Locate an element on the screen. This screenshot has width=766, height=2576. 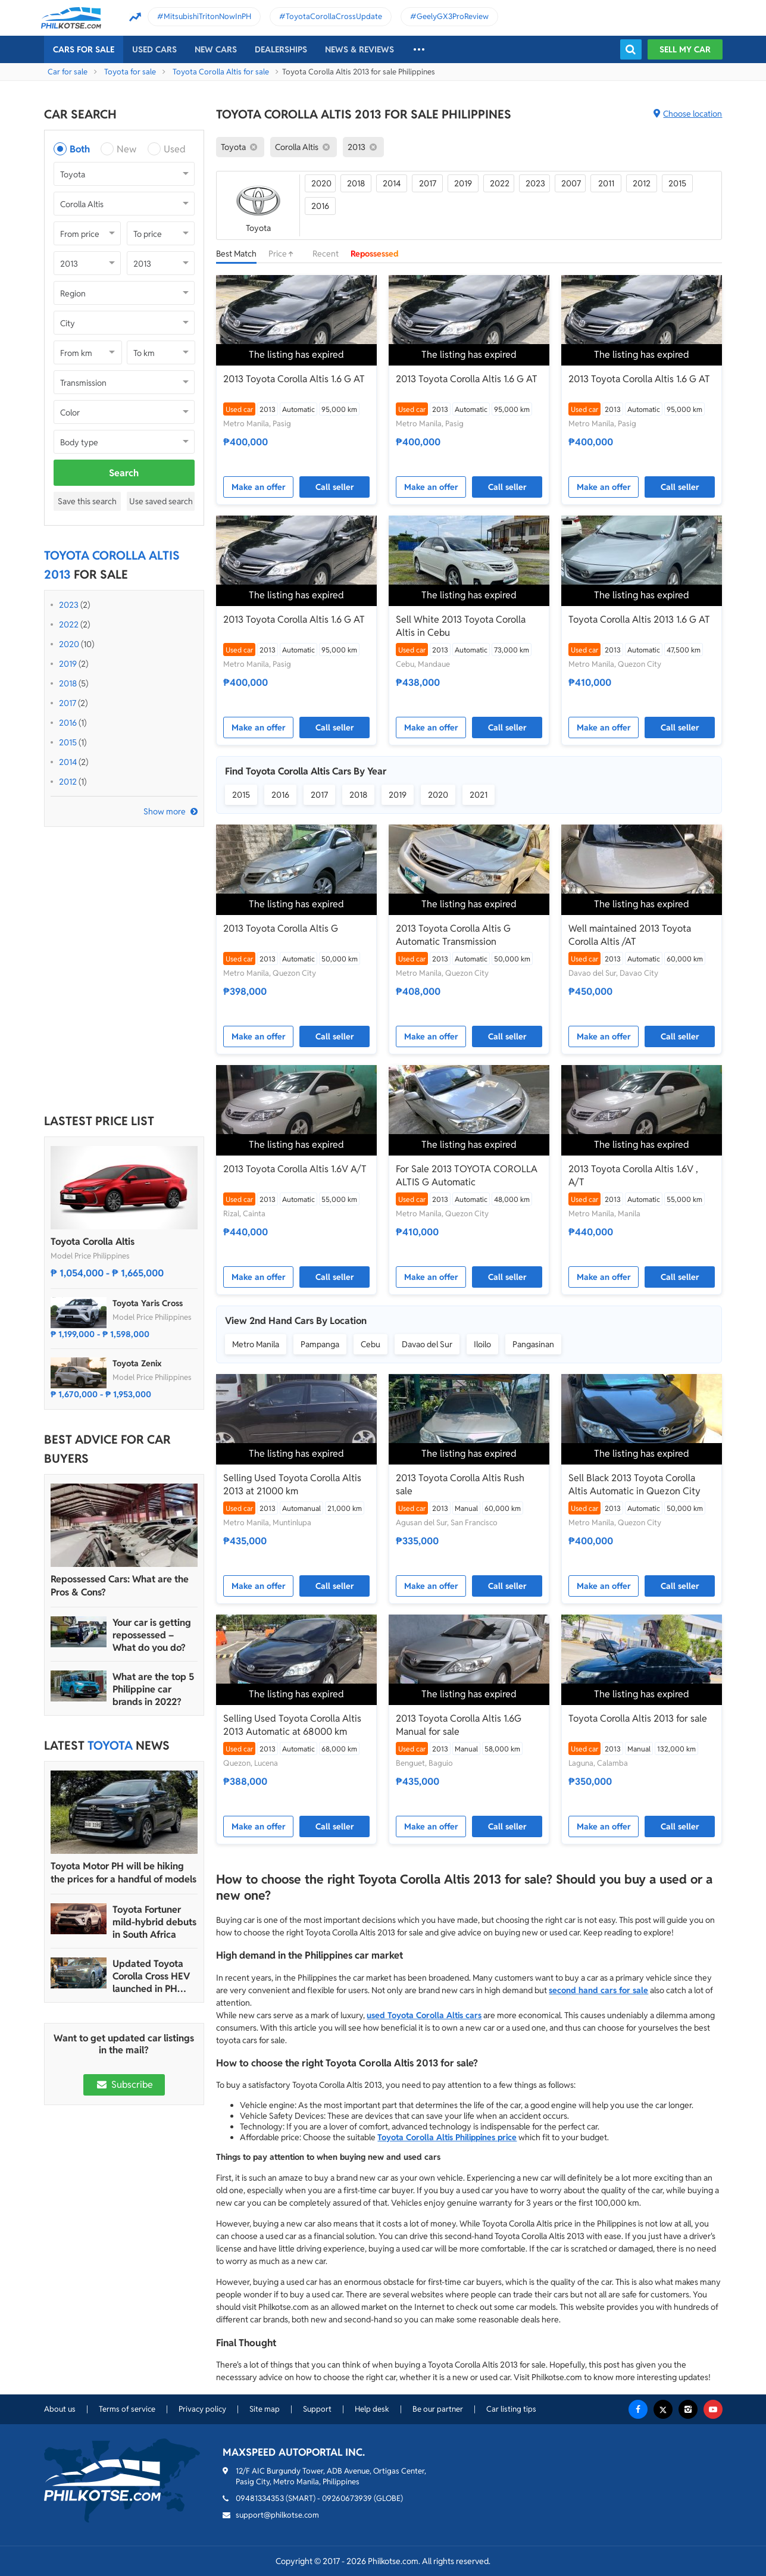
Sell Black 2013 Toyota Corolla Altis Automatic in Quezon City is located at coordinates (634, 1484).